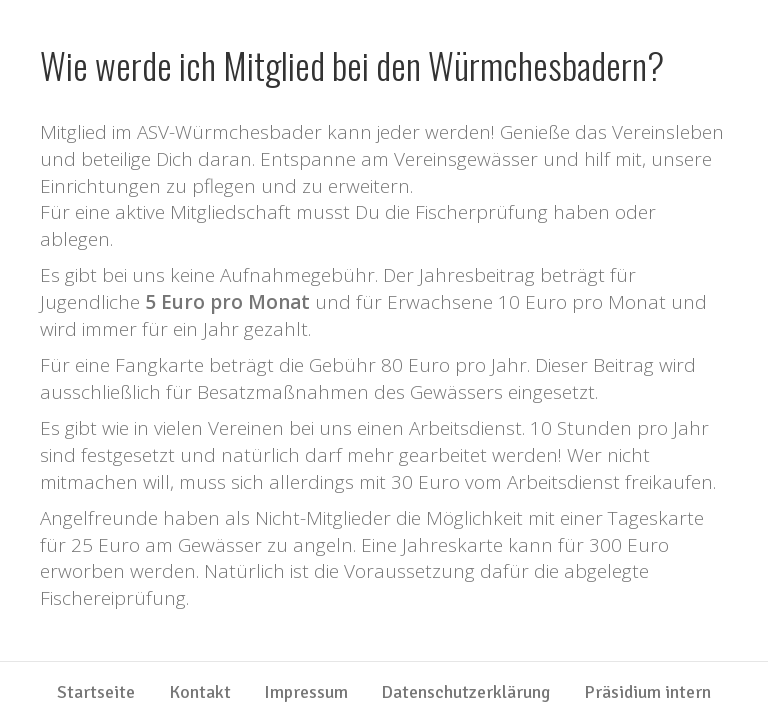 The height and width of the screenshot is (727, 768). What do you see at coordinates (306, 692) in the screenshot?
I see `Impressum` at bounding box center [306, 692].